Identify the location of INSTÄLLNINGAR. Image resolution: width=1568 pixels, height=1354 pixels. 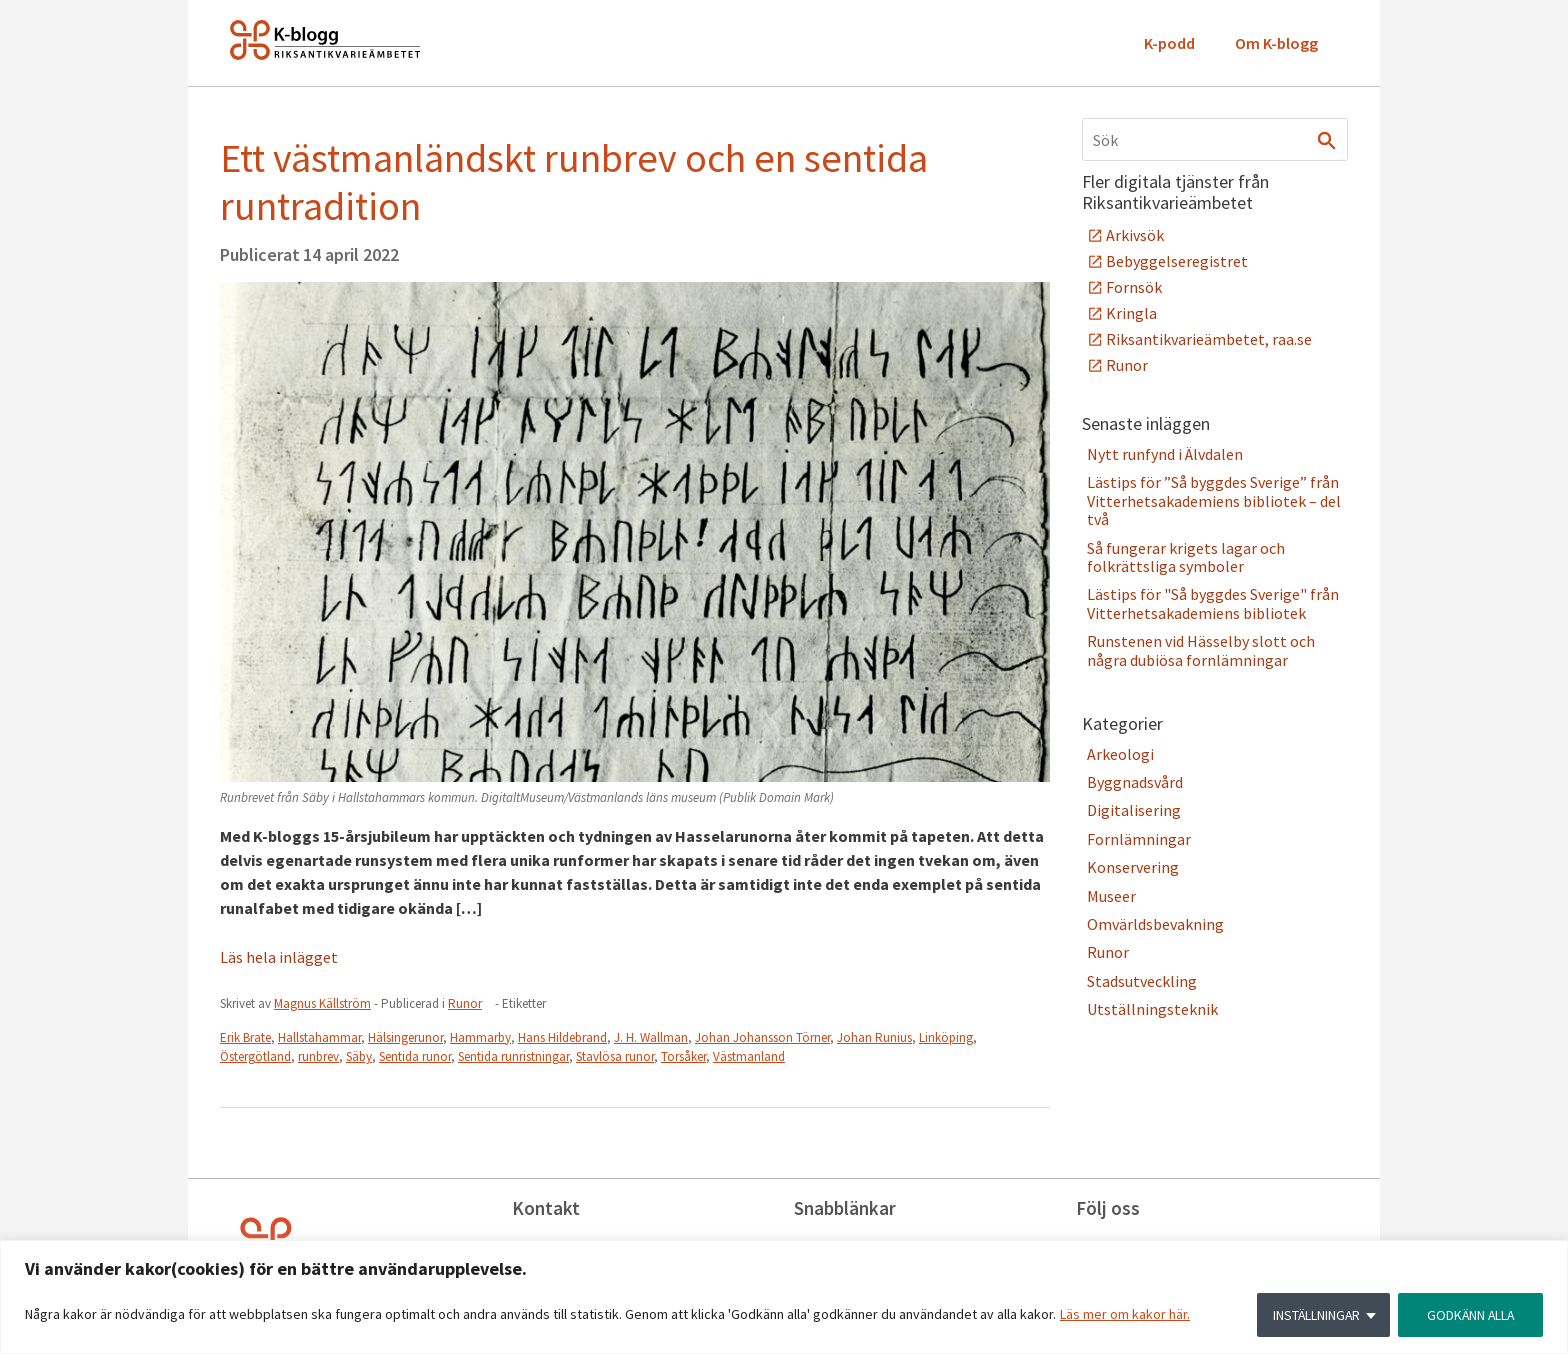
(1312, 1315).